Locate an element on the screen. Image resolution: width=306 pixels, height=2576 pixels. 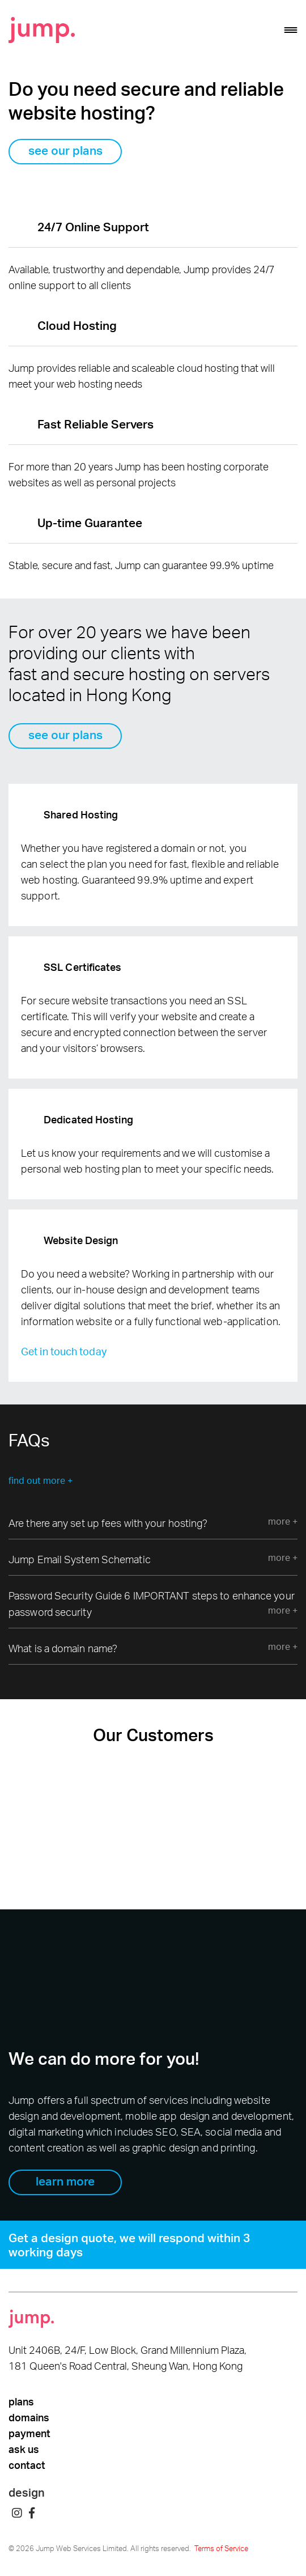
Terms of Service is located at coordinates (221, 2548).